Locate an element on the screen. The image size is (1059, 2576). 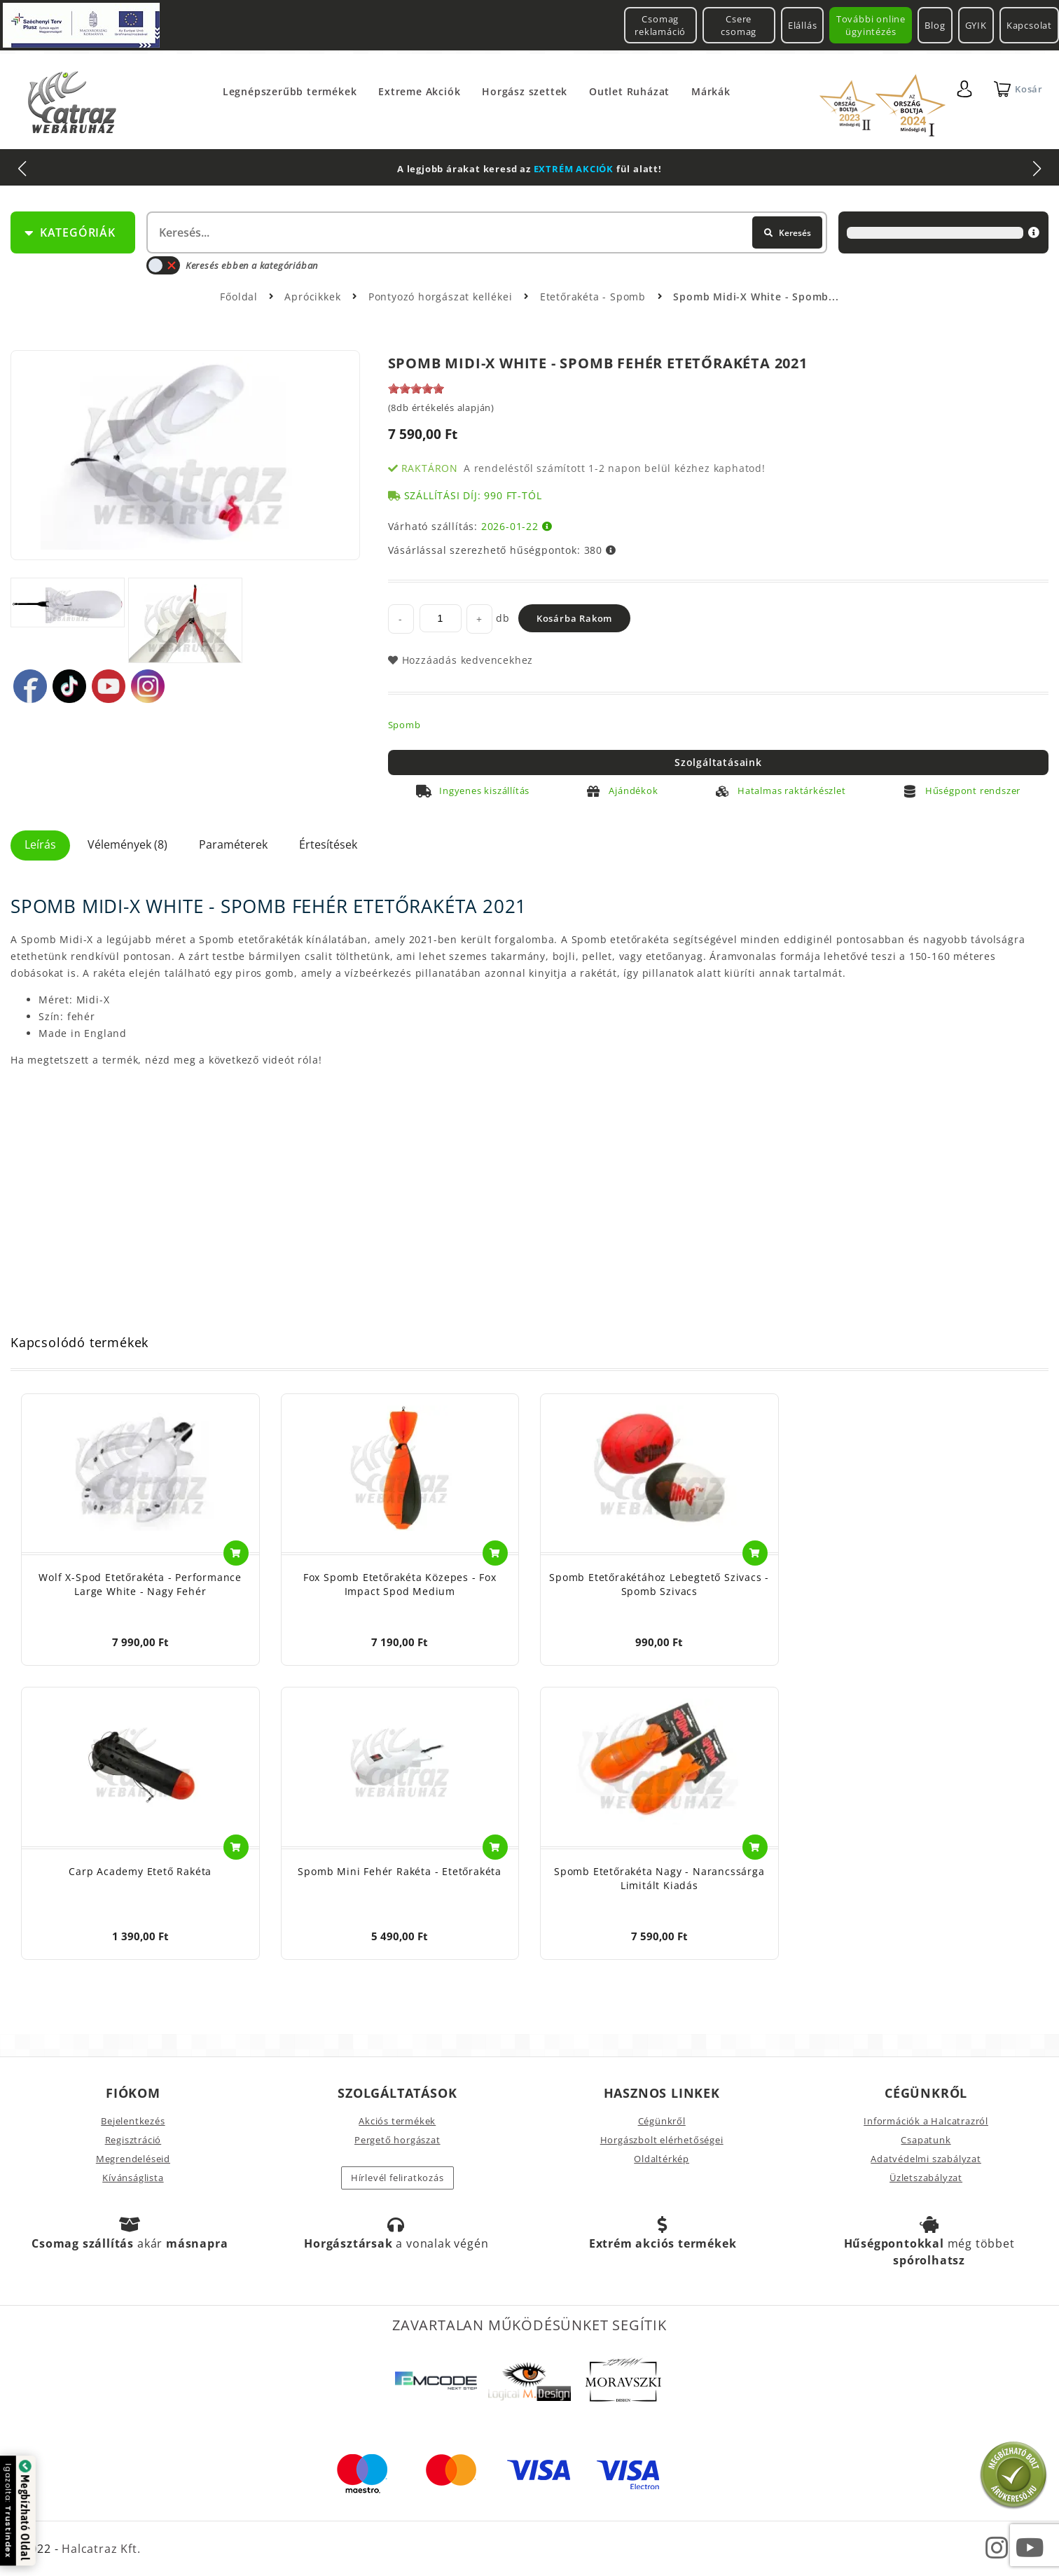
Leírás is located at coordinates (40, 844).